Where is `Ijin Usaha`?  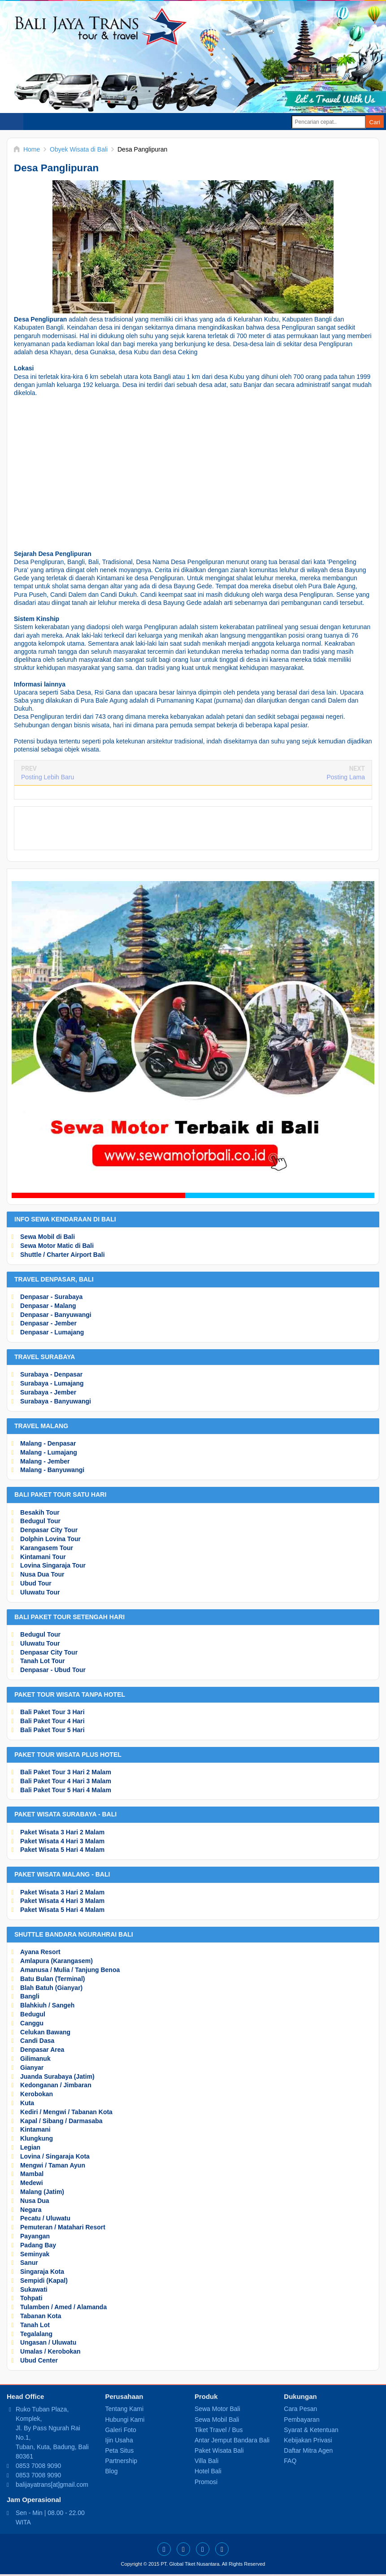 Ijin Usaha is located at coordinates (119, 2440).